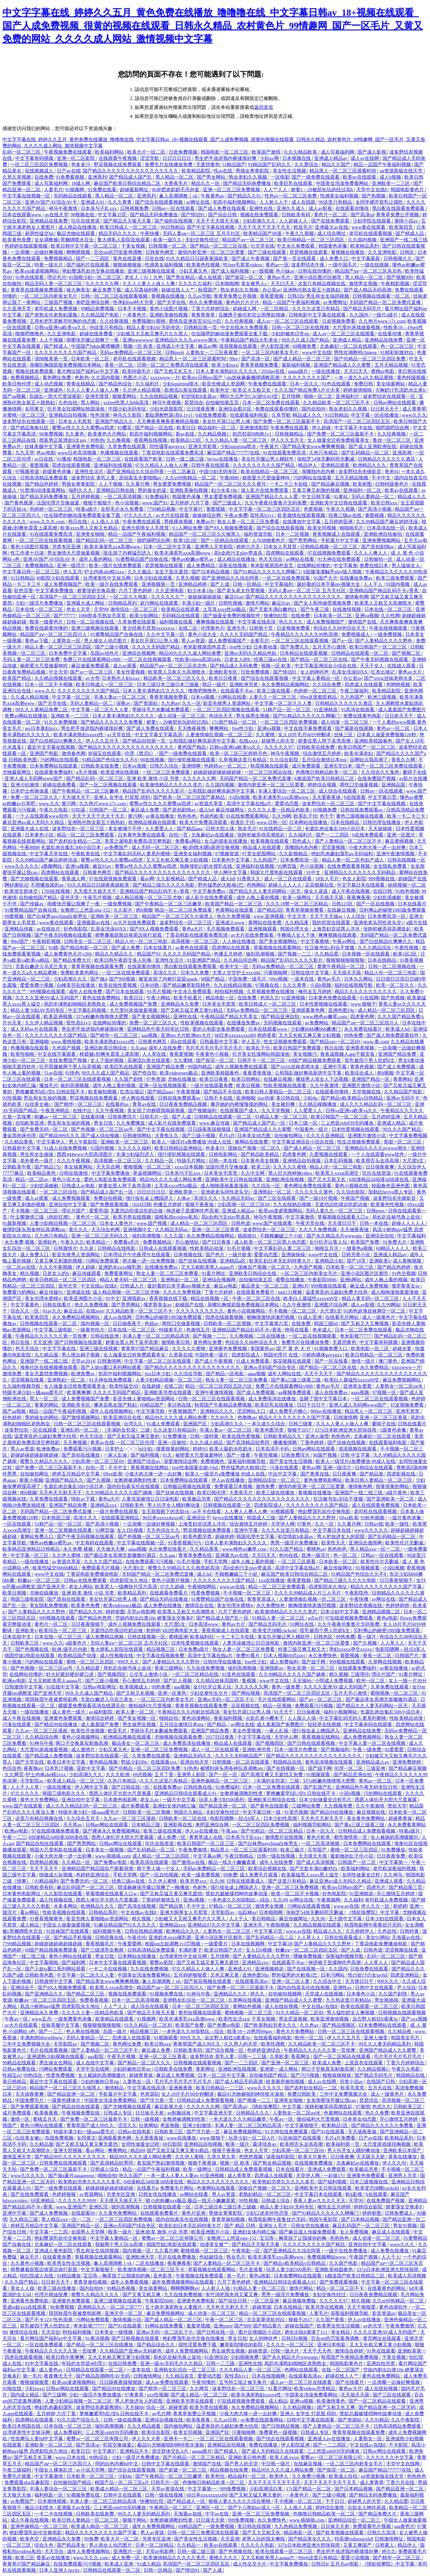 The height and width of the screenshot is (2576, 430). Describe the element at coordinates (145, 1455) in the screenshot. I see `国产福利视频` at that location.